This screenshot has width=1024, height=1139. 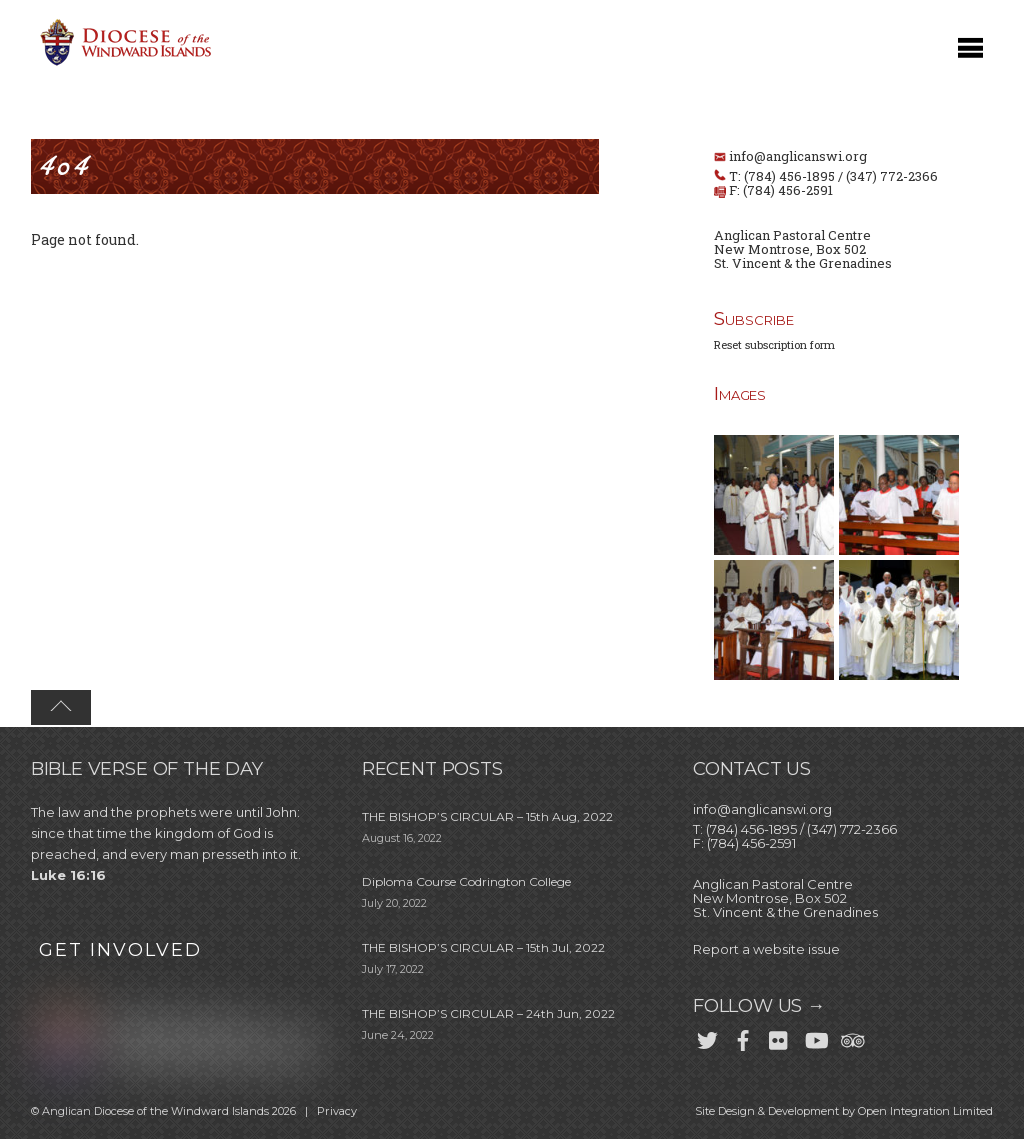 What do you see at coordinates (815, 1037) in the screenshot?
I see `[youtube]` at bounding box center [815, 1037].